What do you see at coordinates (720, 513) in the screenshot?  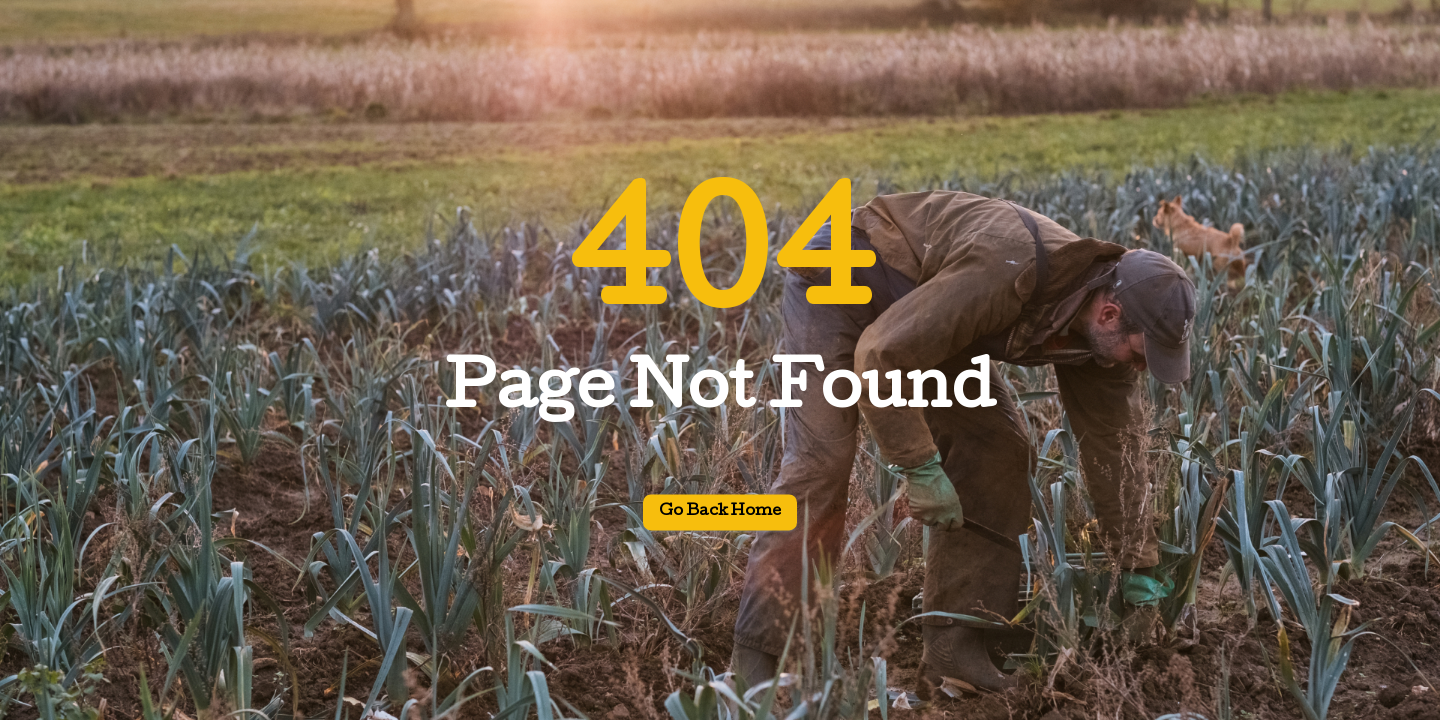 I see `Go back home` at bounding box center [720, 513].